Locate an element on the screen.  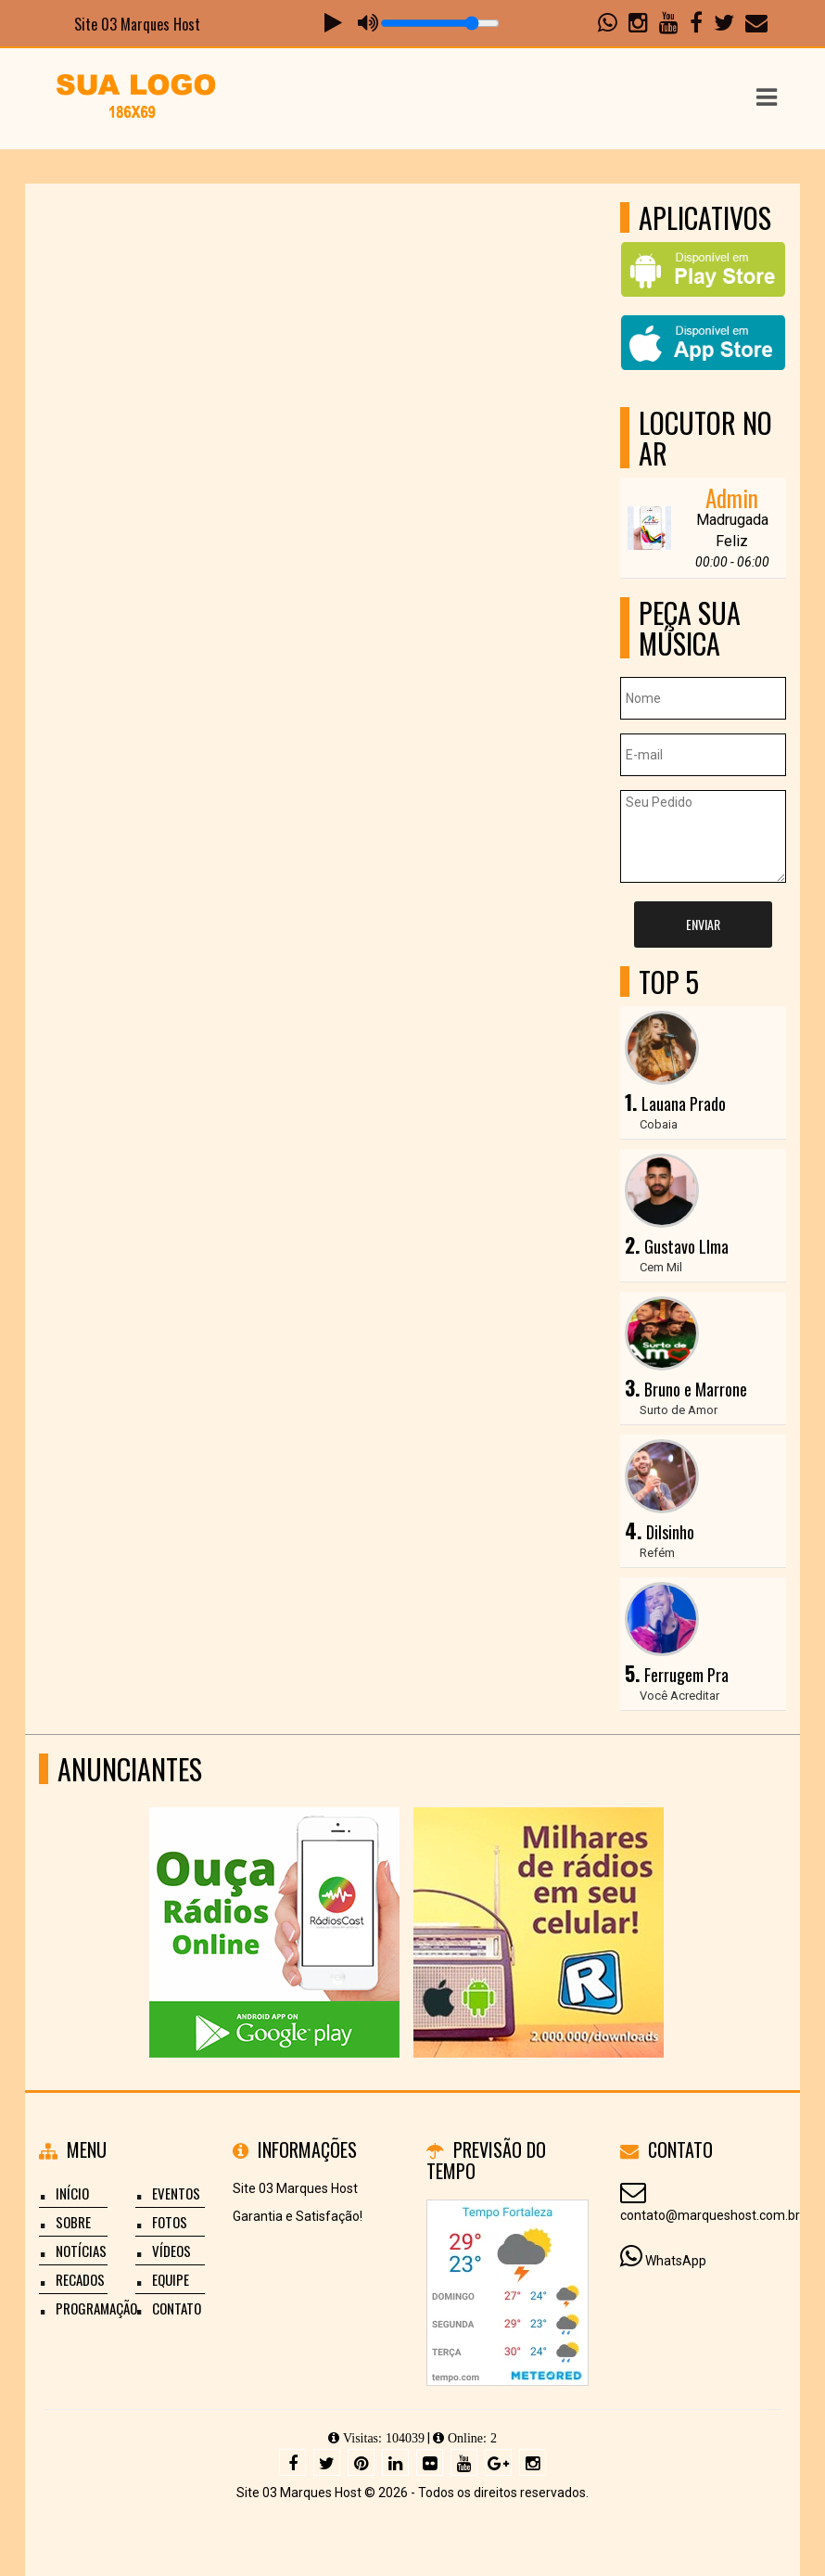
Eventos is located at coordinates (176, 2193).